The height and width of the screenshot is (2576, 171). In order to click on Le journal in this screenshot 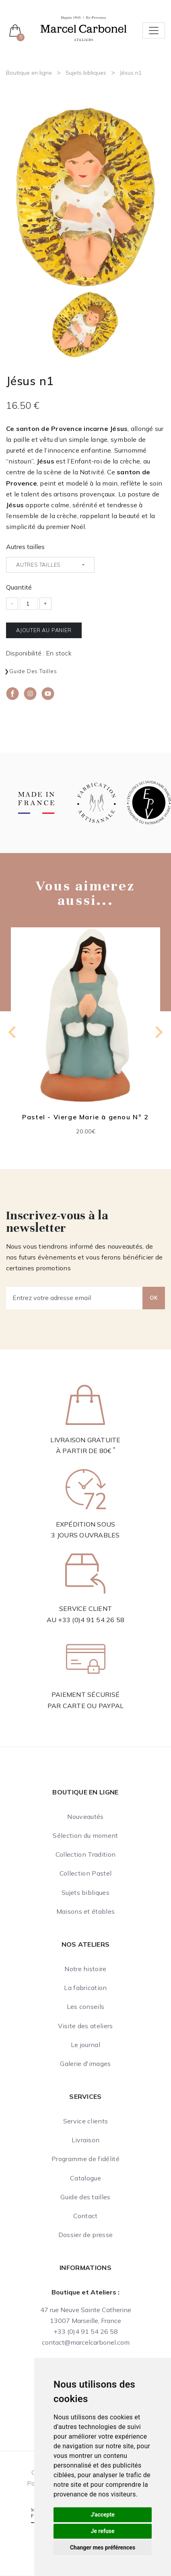, I will do `click(85, 2045)`.